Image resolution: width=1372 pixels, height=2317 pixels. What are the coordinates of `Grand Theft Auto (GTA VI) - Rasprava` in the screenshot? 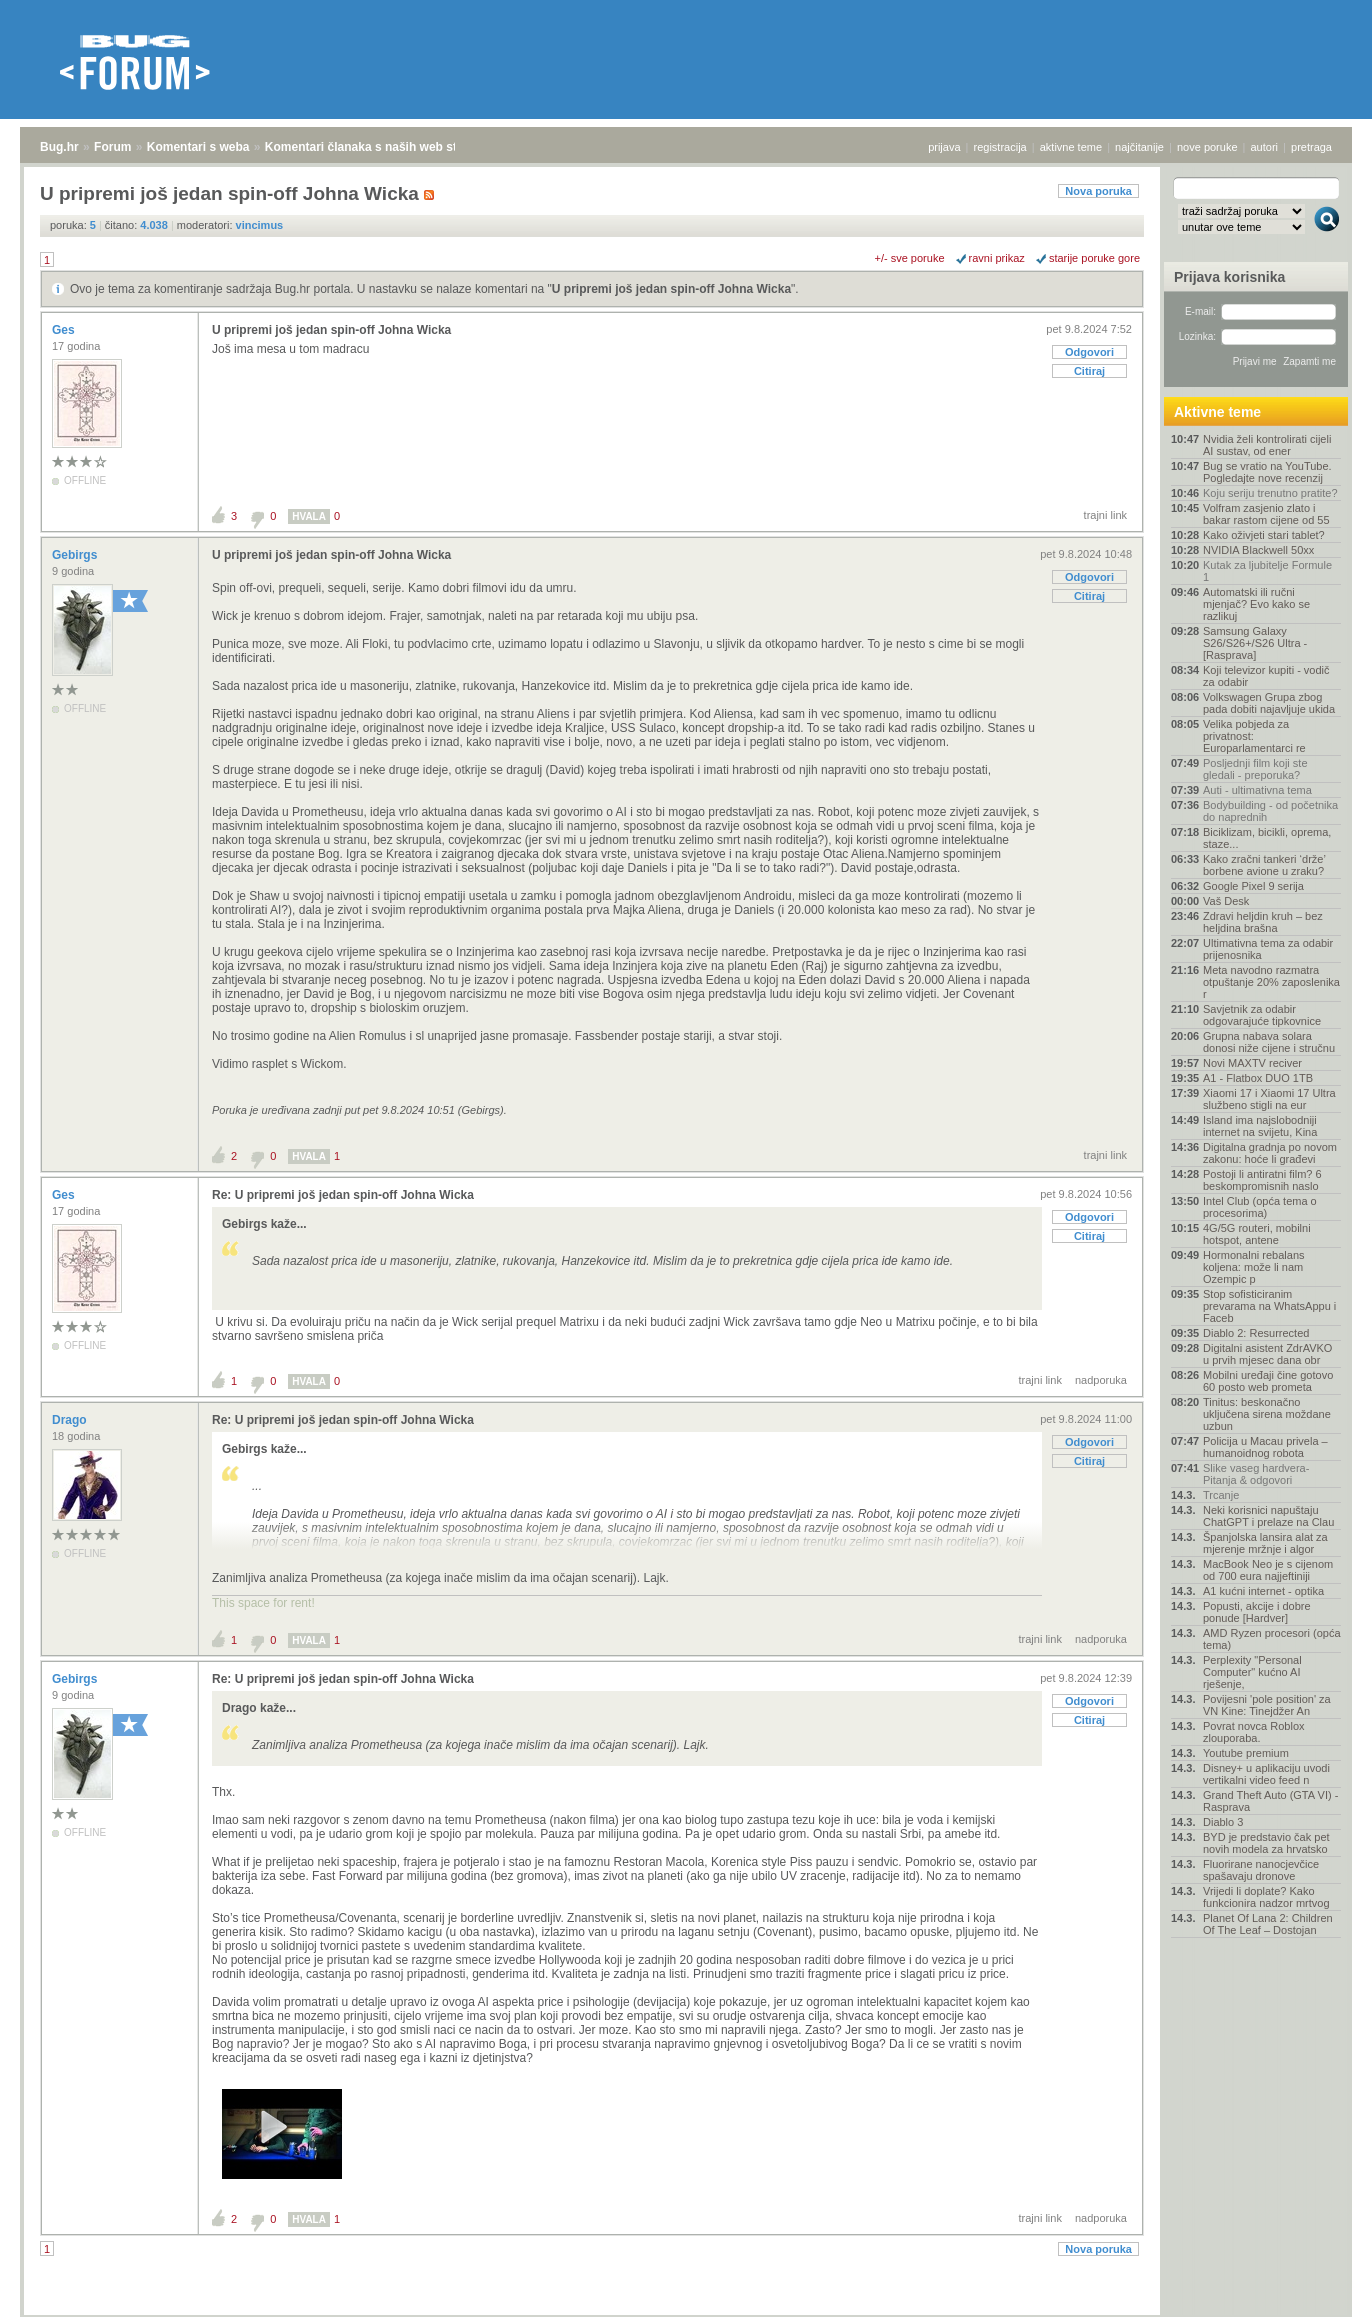 It's located at (1270, 1801).